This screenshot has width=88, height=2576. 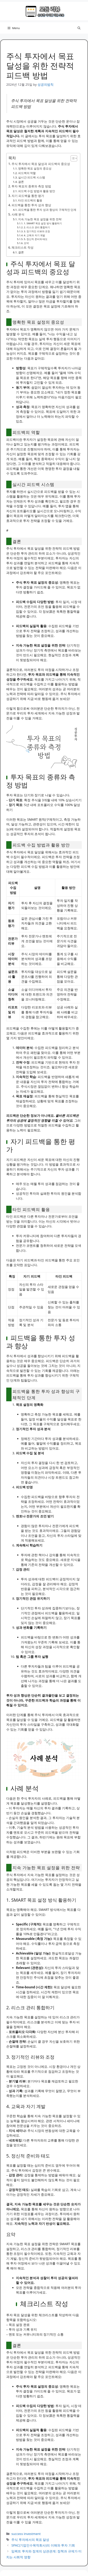 I want to click on 2. 리스크 관리 통합하기, so click(x=37, y=227).